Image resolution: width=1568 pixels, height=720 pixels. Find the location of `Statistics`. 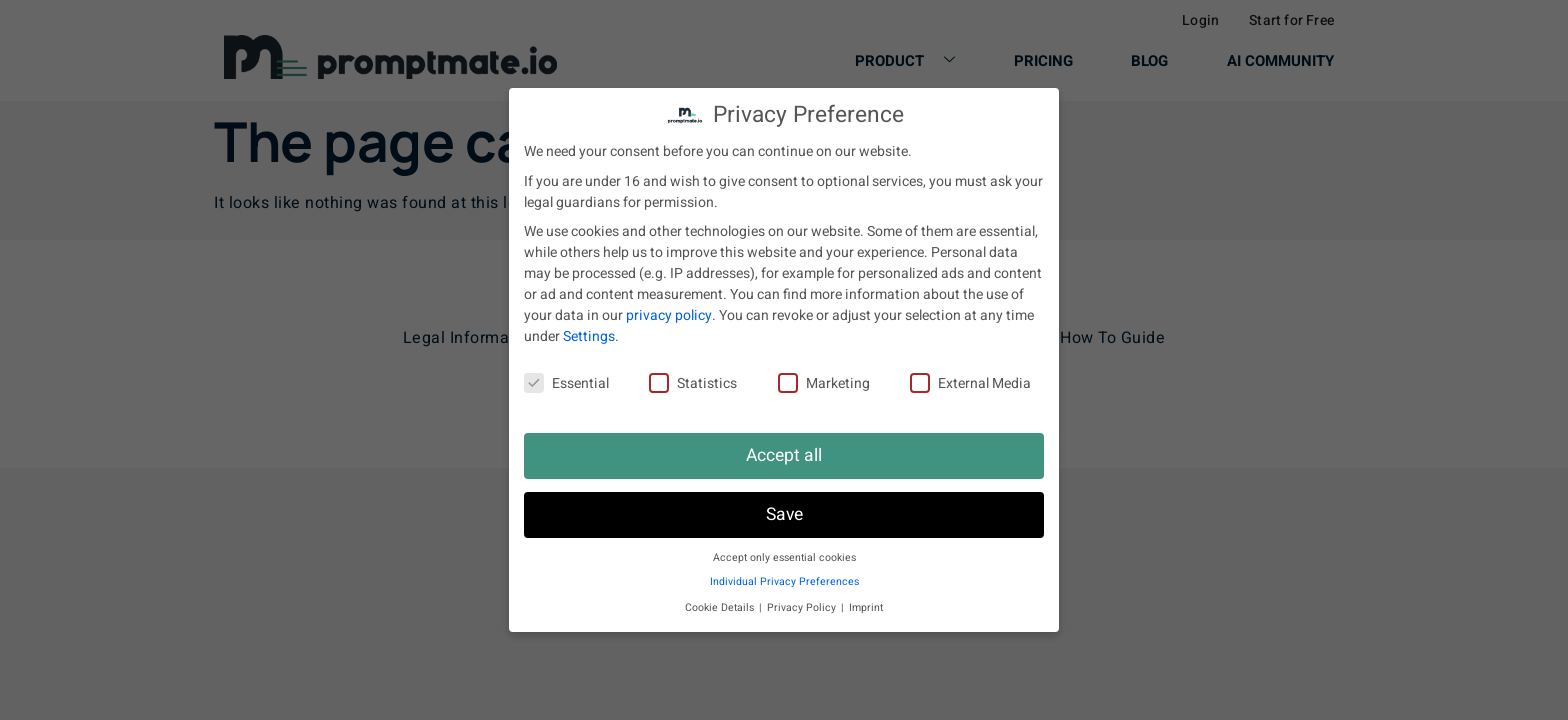

Statistics is located at coordinates (693, 383).